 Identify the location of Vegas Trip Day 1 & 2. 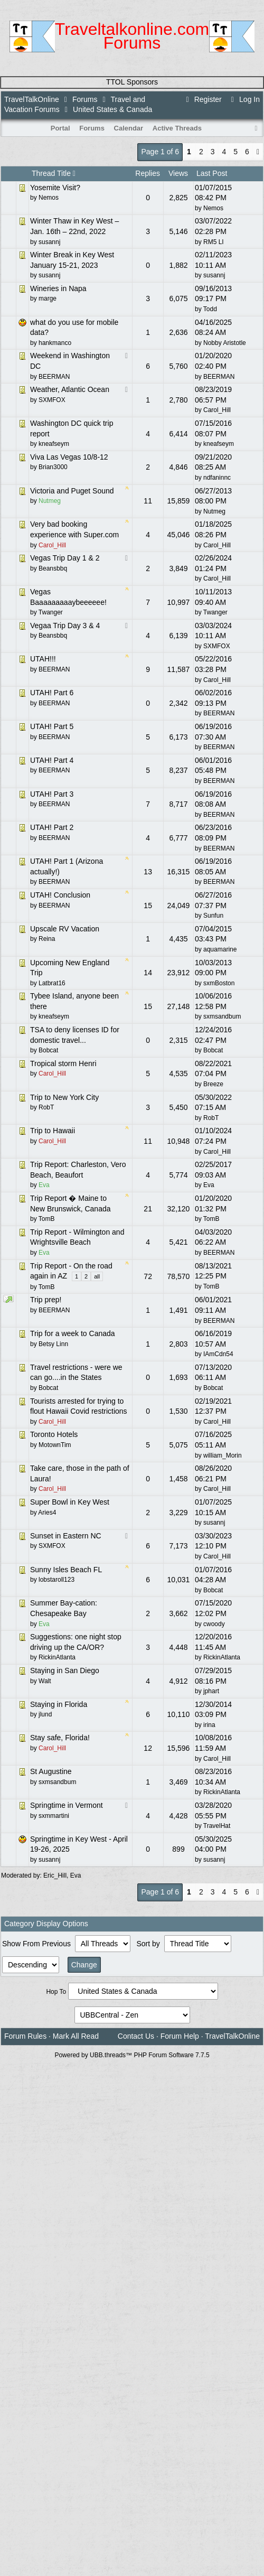
(65, 558).